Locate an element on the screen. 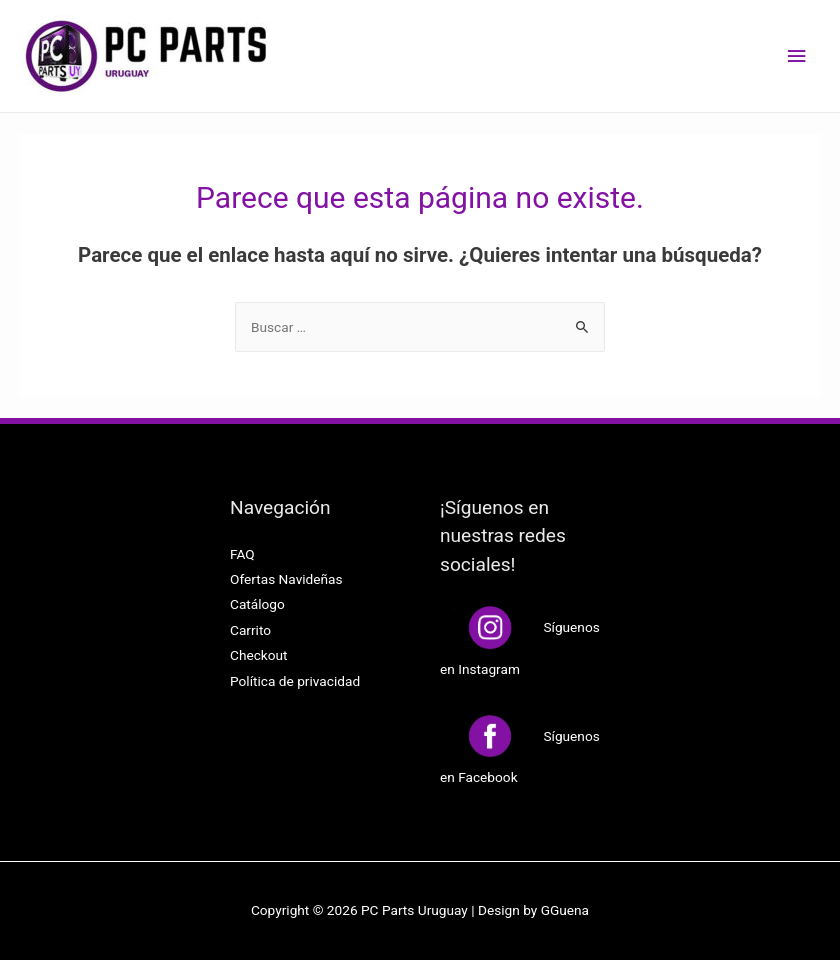 The width and height of the screenshot is (840, 960). Catálogo is located at coordinates (257, 604).